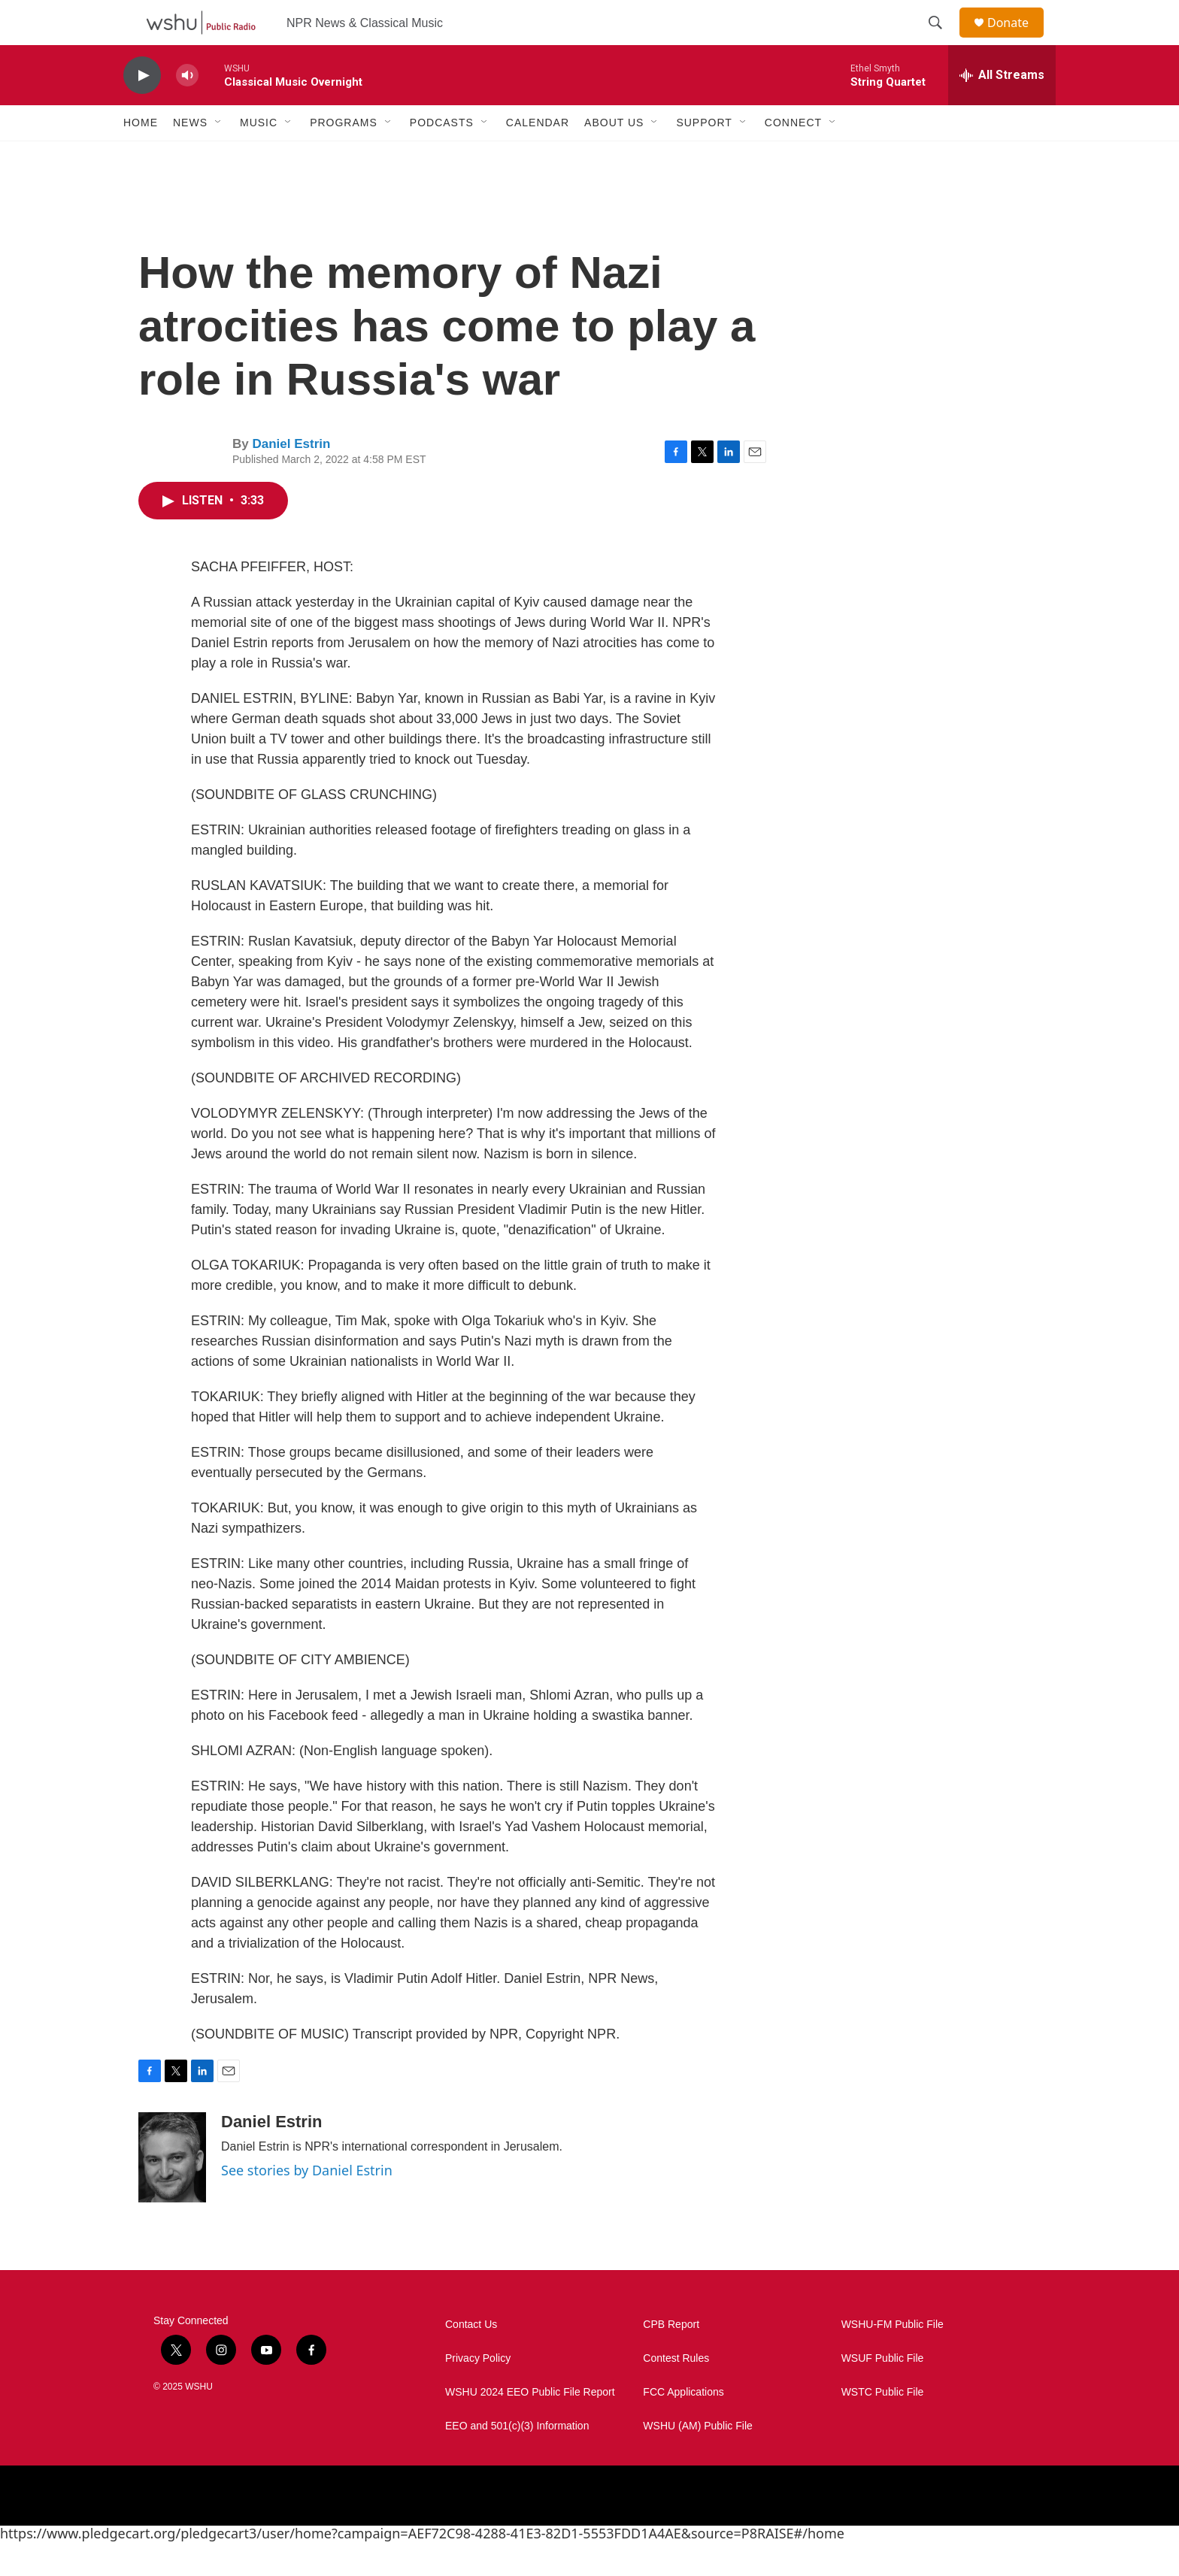  What do you see at coordinates (614, 156) in the screenshot?
I see `About Us` at bounding box center [614, 156].